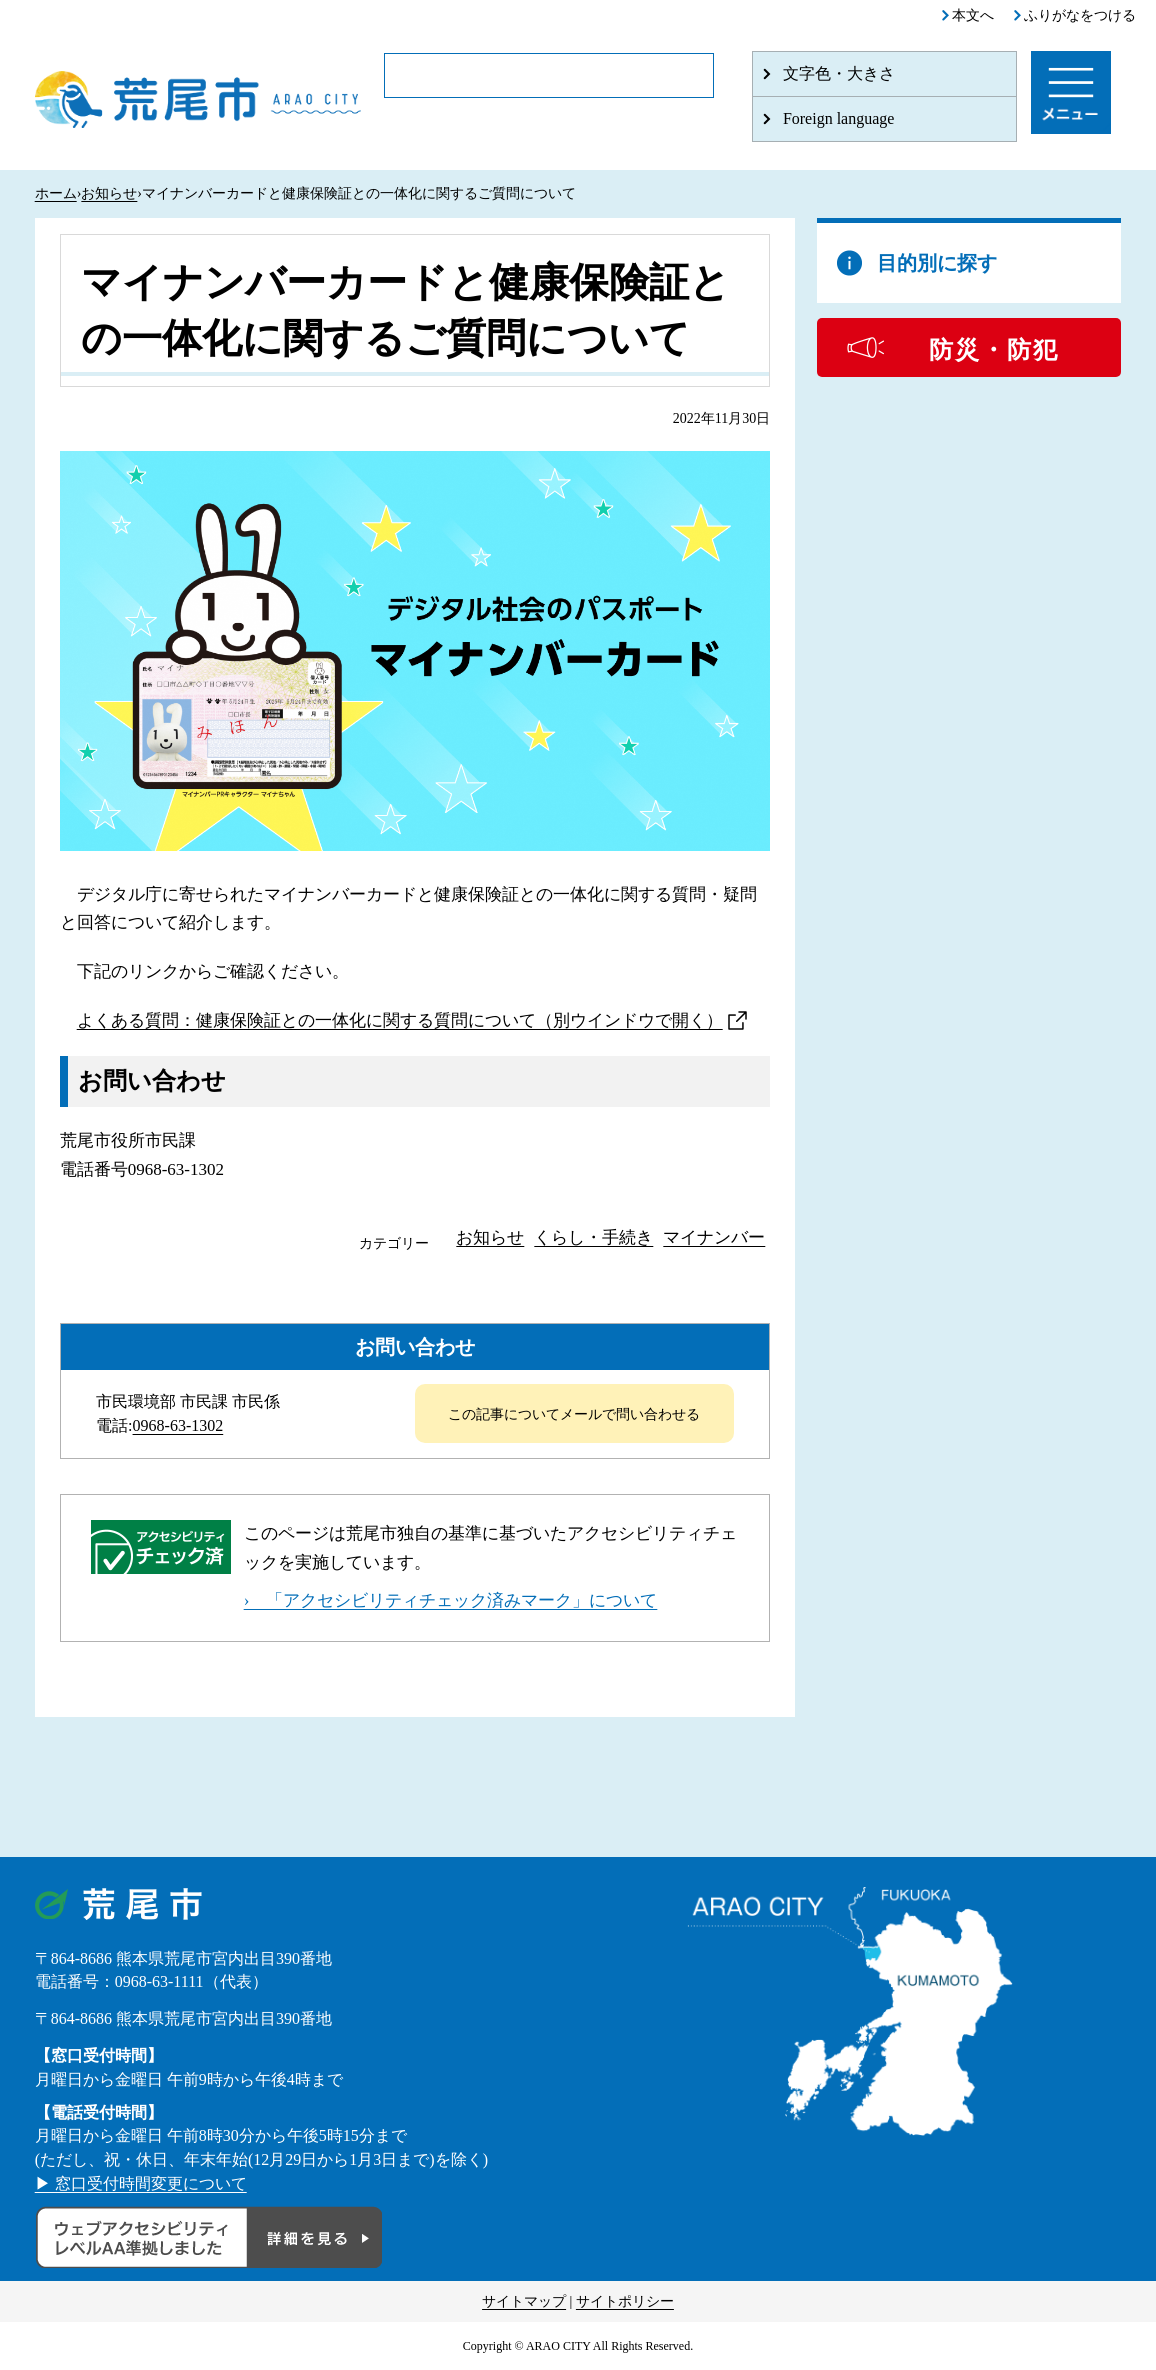 The image size is (1156, 2370). What do you see at coordinates (994, 350) in the screenshot?
I see `防災・防犯` at bounding box center [994, 350].